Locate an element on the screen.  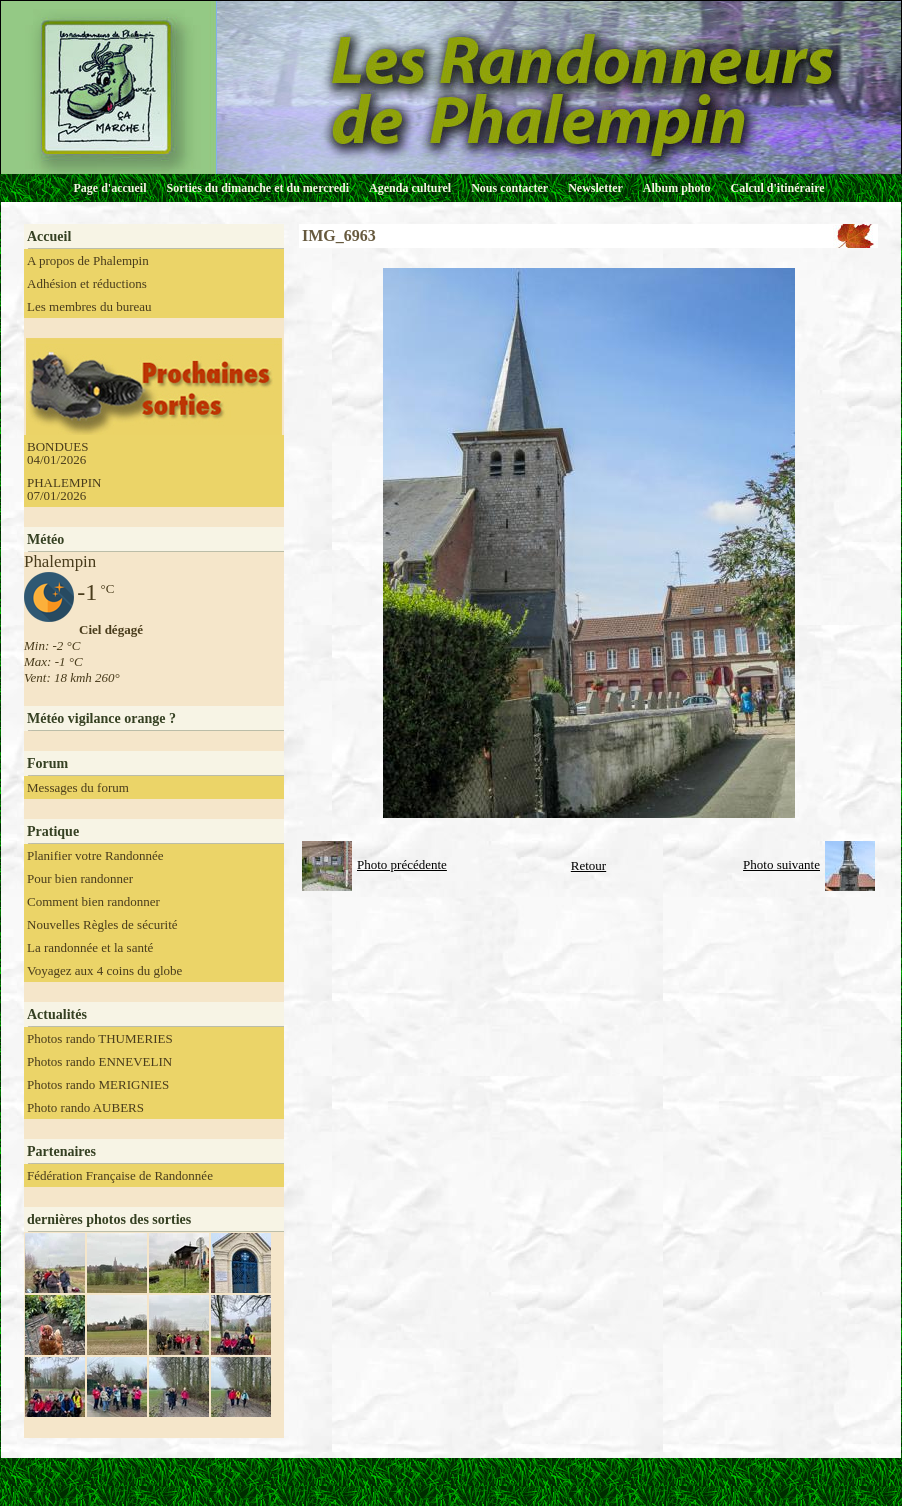
Album photo is located at coordinates (677, 188).